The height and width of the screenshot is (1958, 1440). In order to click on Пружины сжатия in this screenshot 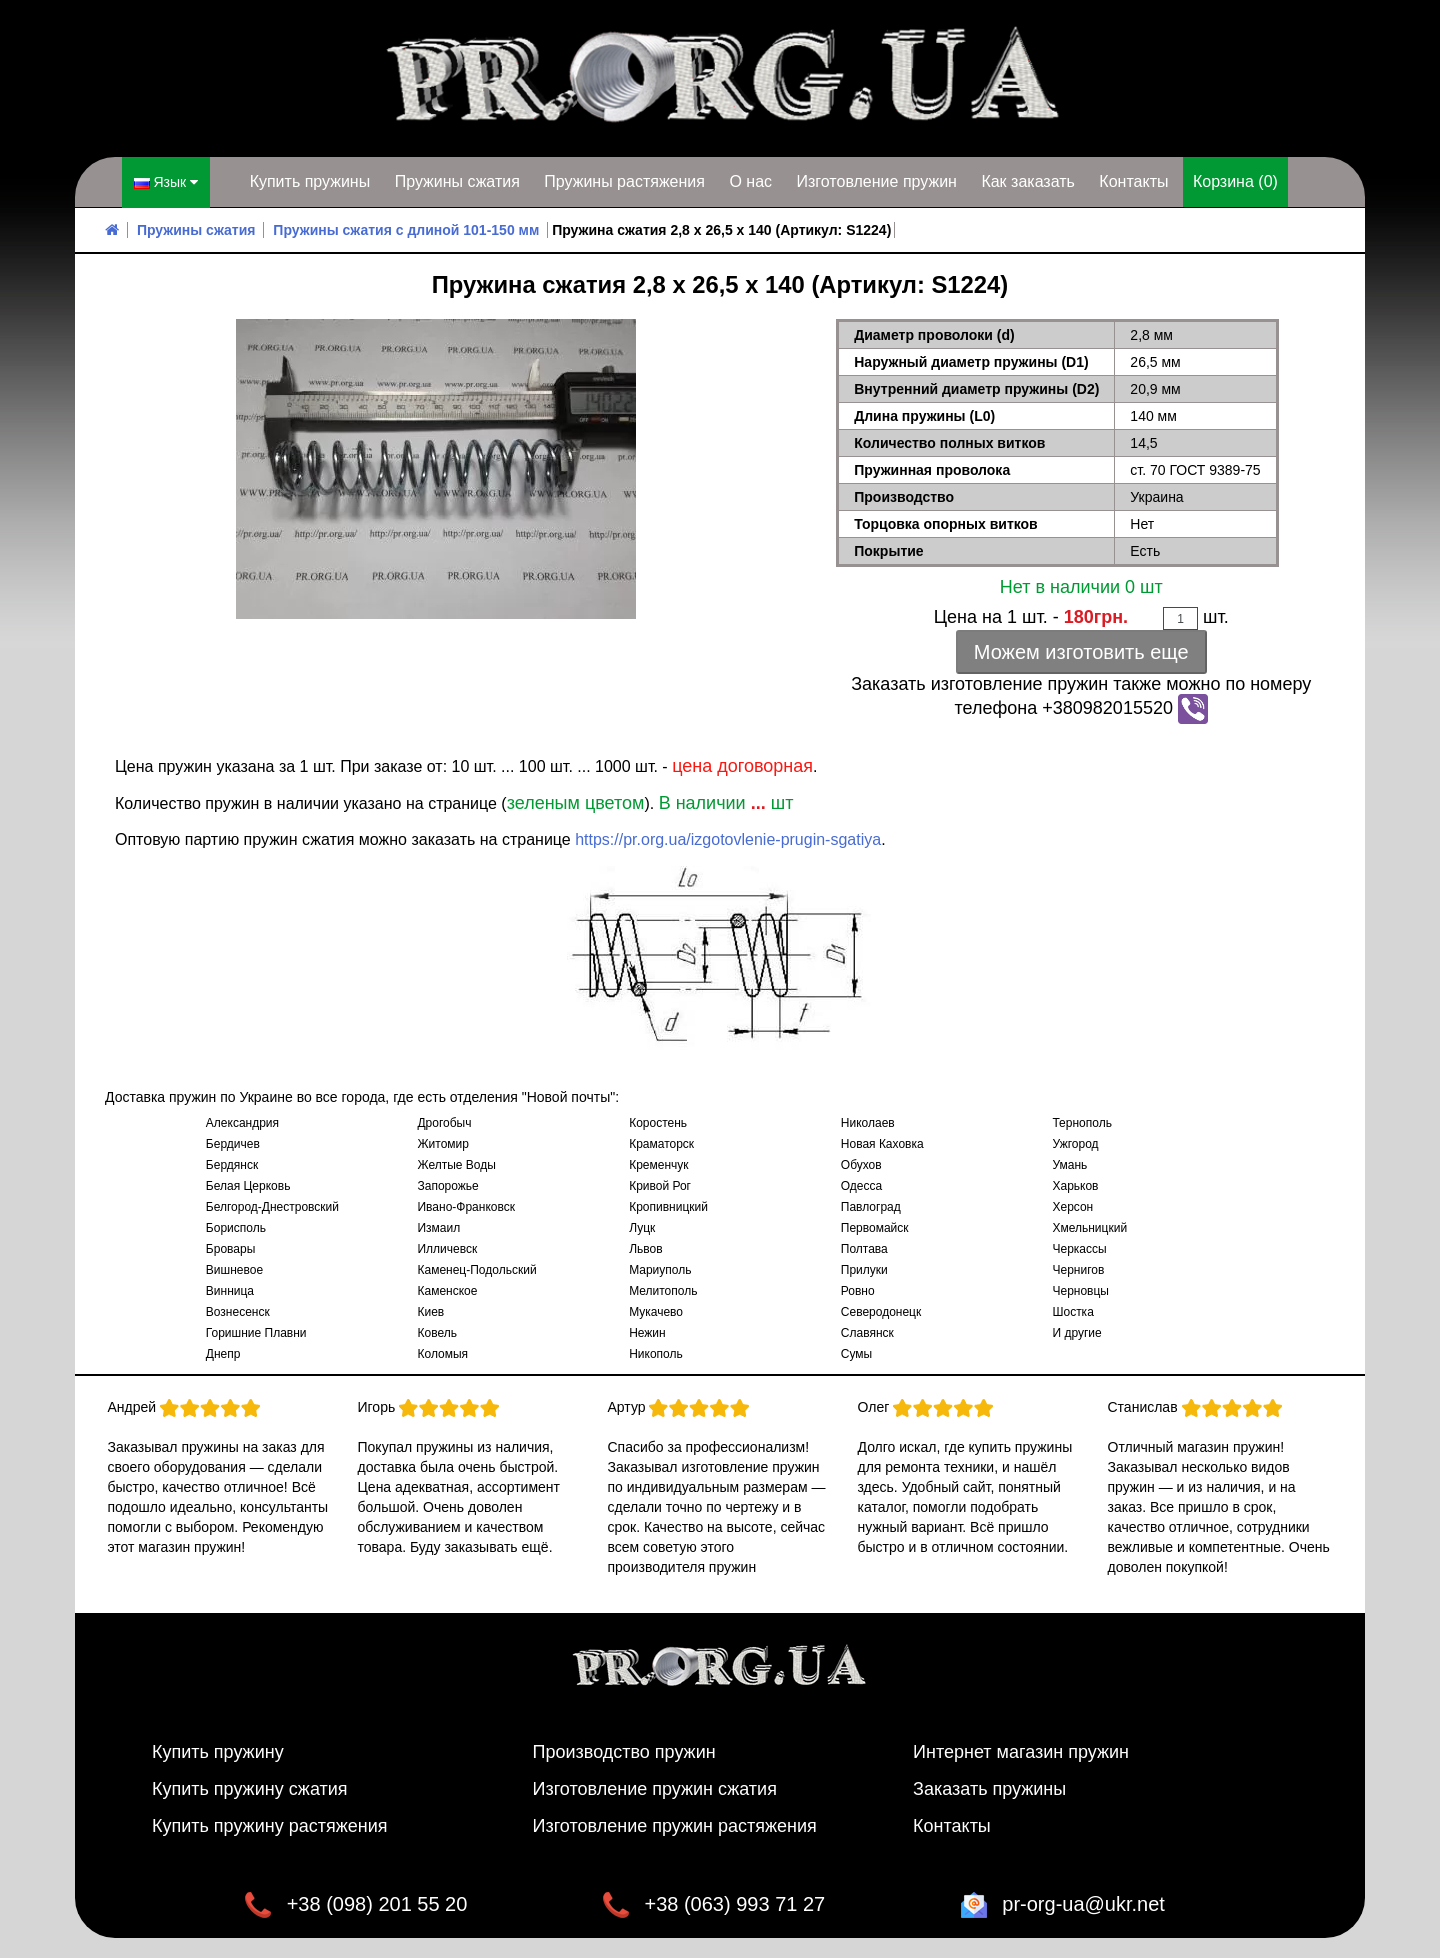, I will do `click(457, 181)`.